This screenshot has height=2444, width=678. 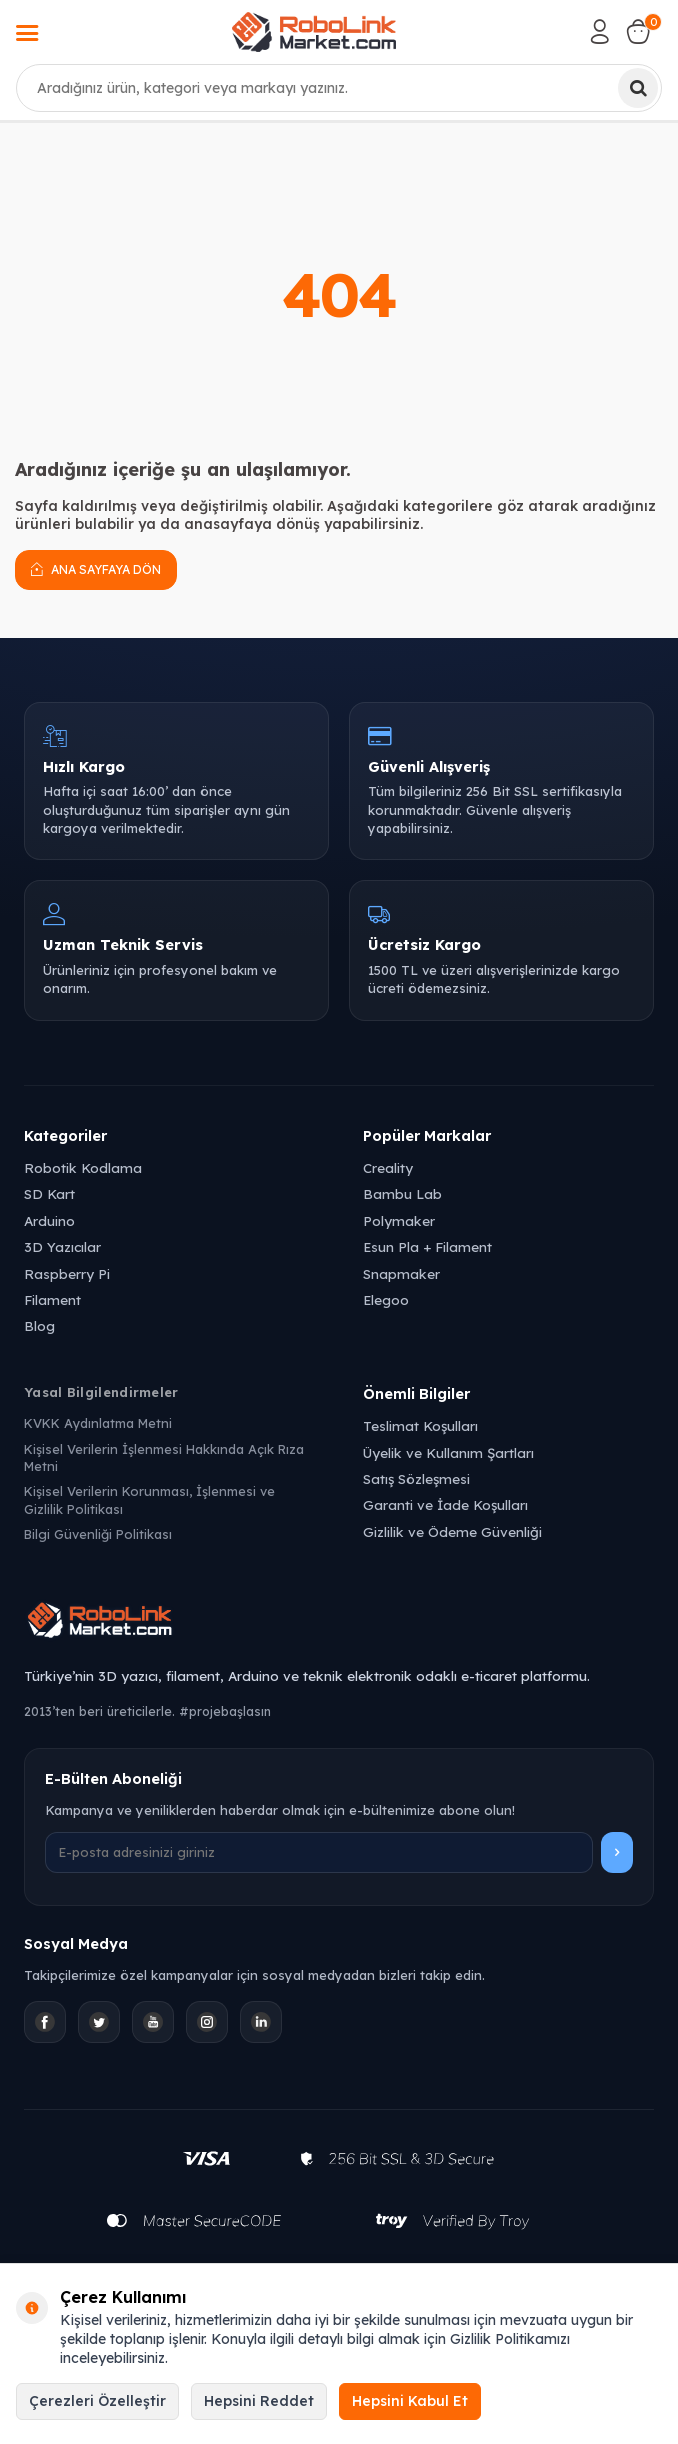 What do you see at coordinates (427, 1246) in the screenshot?
I see `Esun Pla + Filament` at bounding box center [427, 1246].